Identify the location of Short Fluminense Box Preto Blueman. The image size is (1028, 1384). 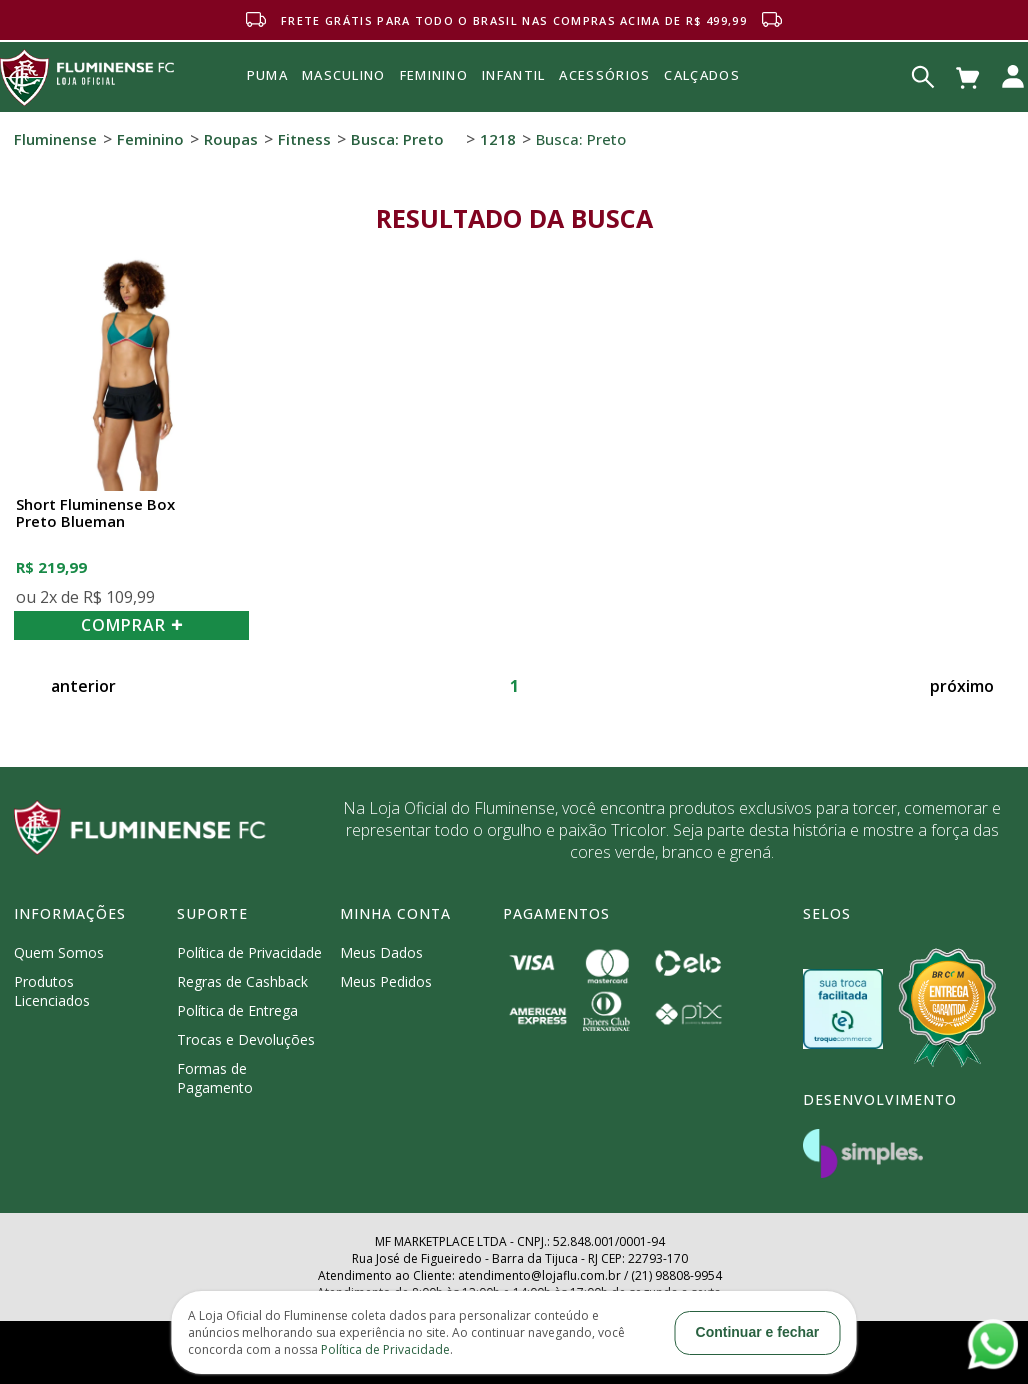
(95, 513).